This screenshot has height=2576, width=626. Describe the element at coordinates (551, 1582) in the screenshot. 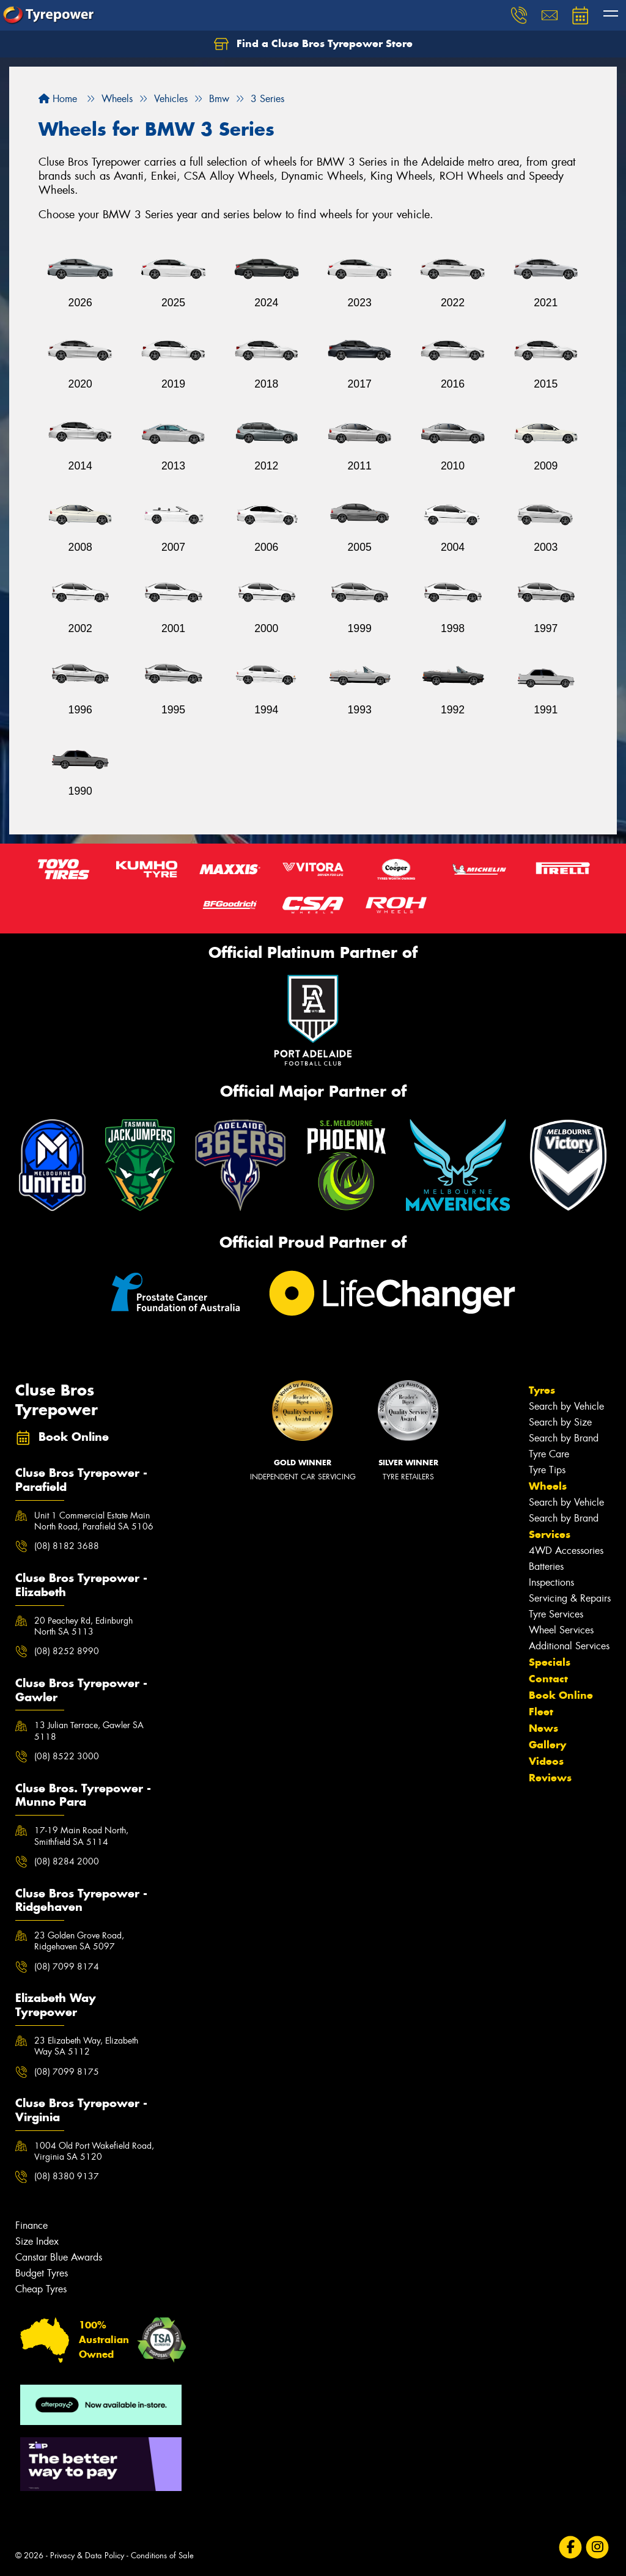

I see `Inspections` at that location.